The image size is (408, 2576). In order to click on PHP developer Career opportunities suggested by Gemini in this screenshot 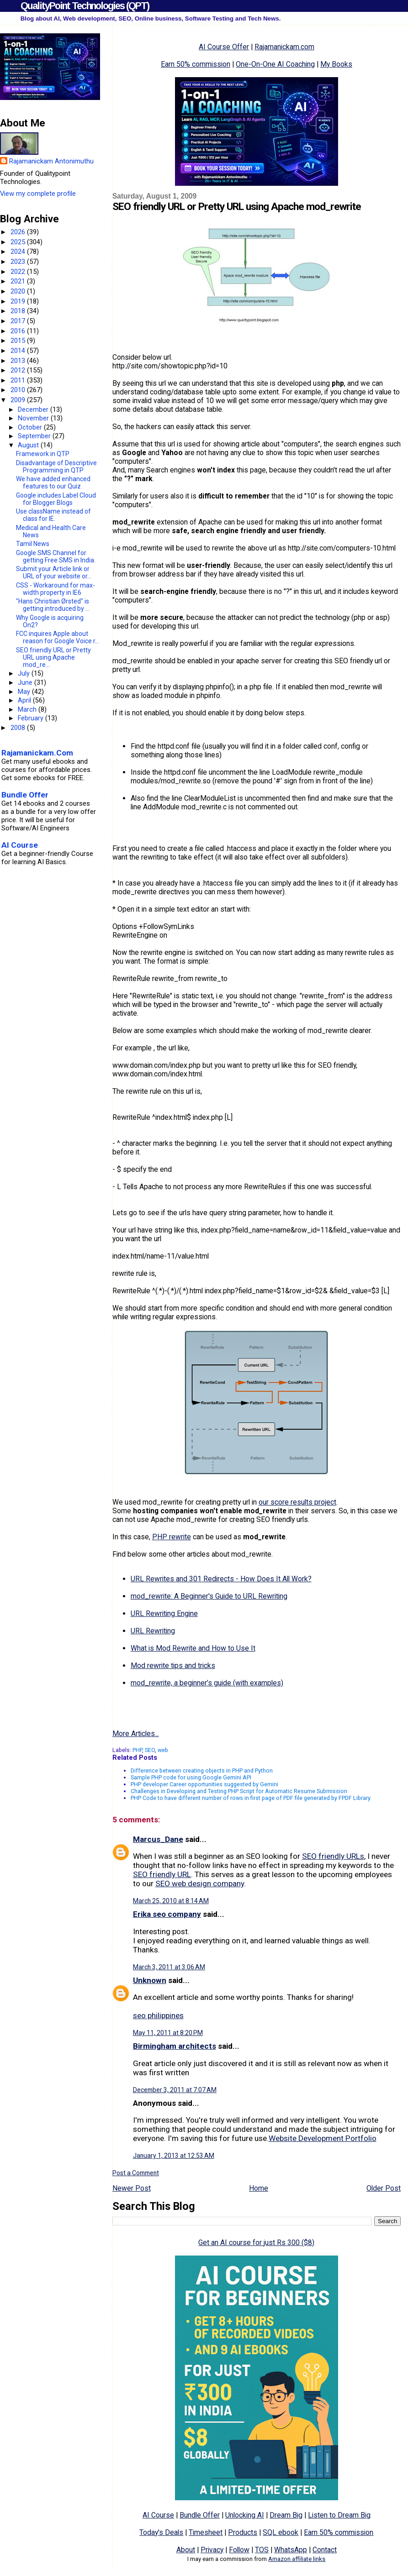, I will do `click(204, 1784)`.